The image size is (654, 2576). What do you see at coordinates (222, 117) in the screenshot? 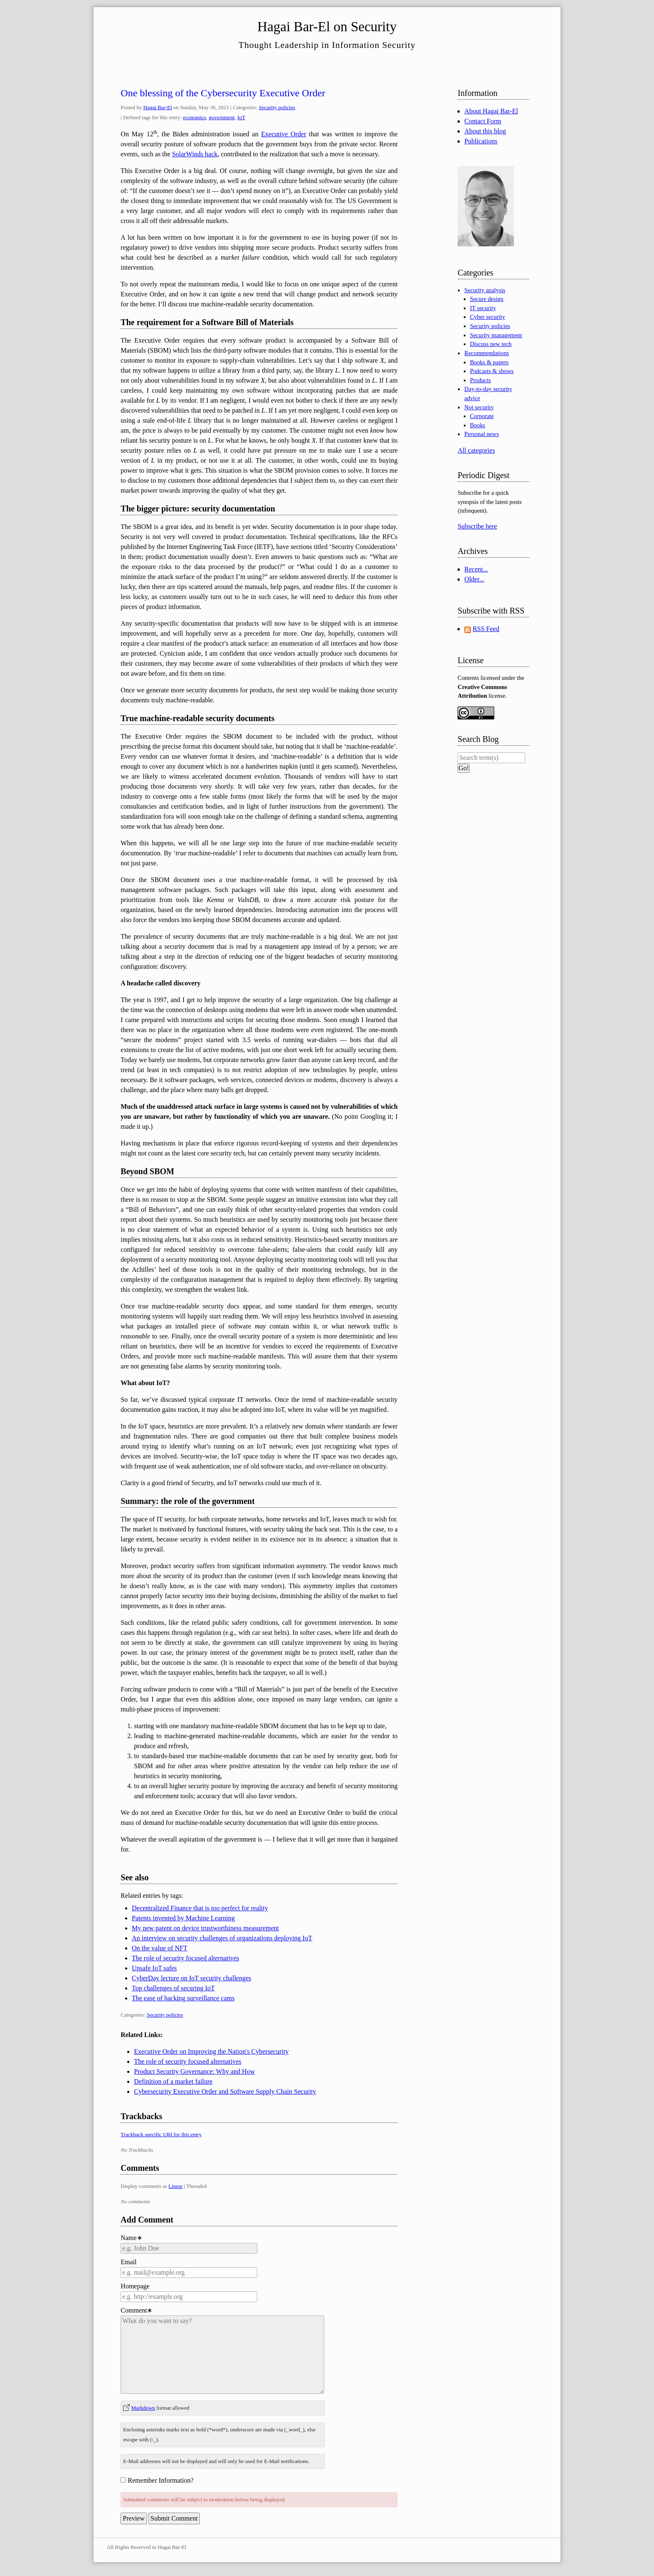
I see `government` at bounding box center [222, 117].